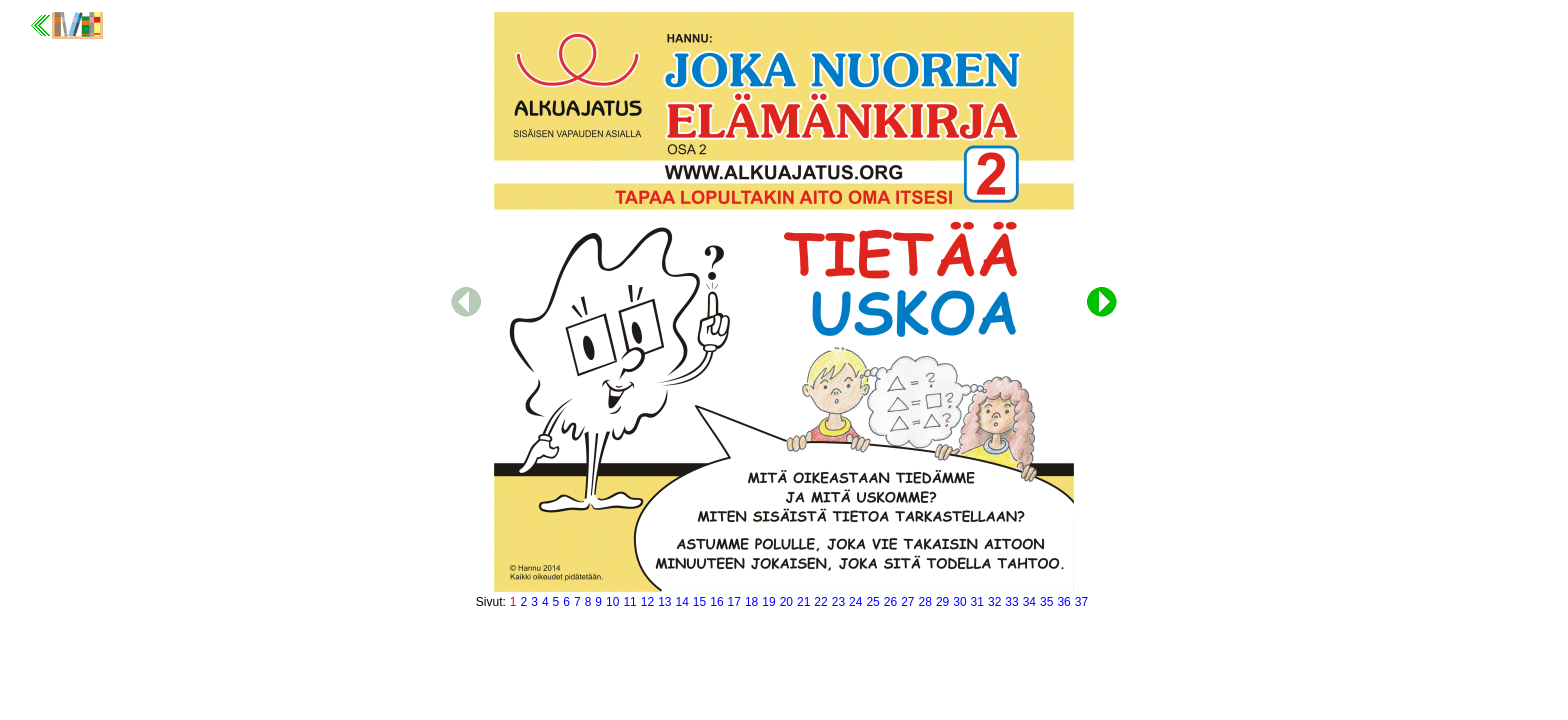 Image resolution: width=1568 pixels, height=720 pixels. I want to click on 13, so click(664, 602).